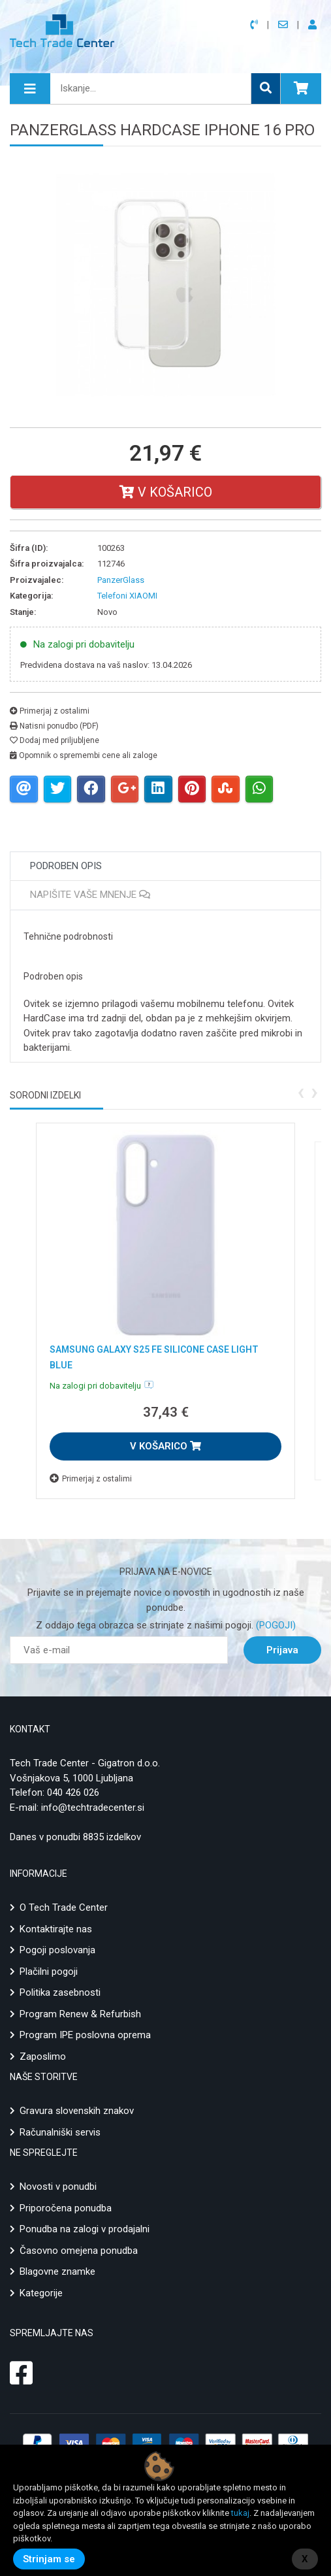 The image size is (331, 2576). I want to click on Prijava, so click(282, 1650).